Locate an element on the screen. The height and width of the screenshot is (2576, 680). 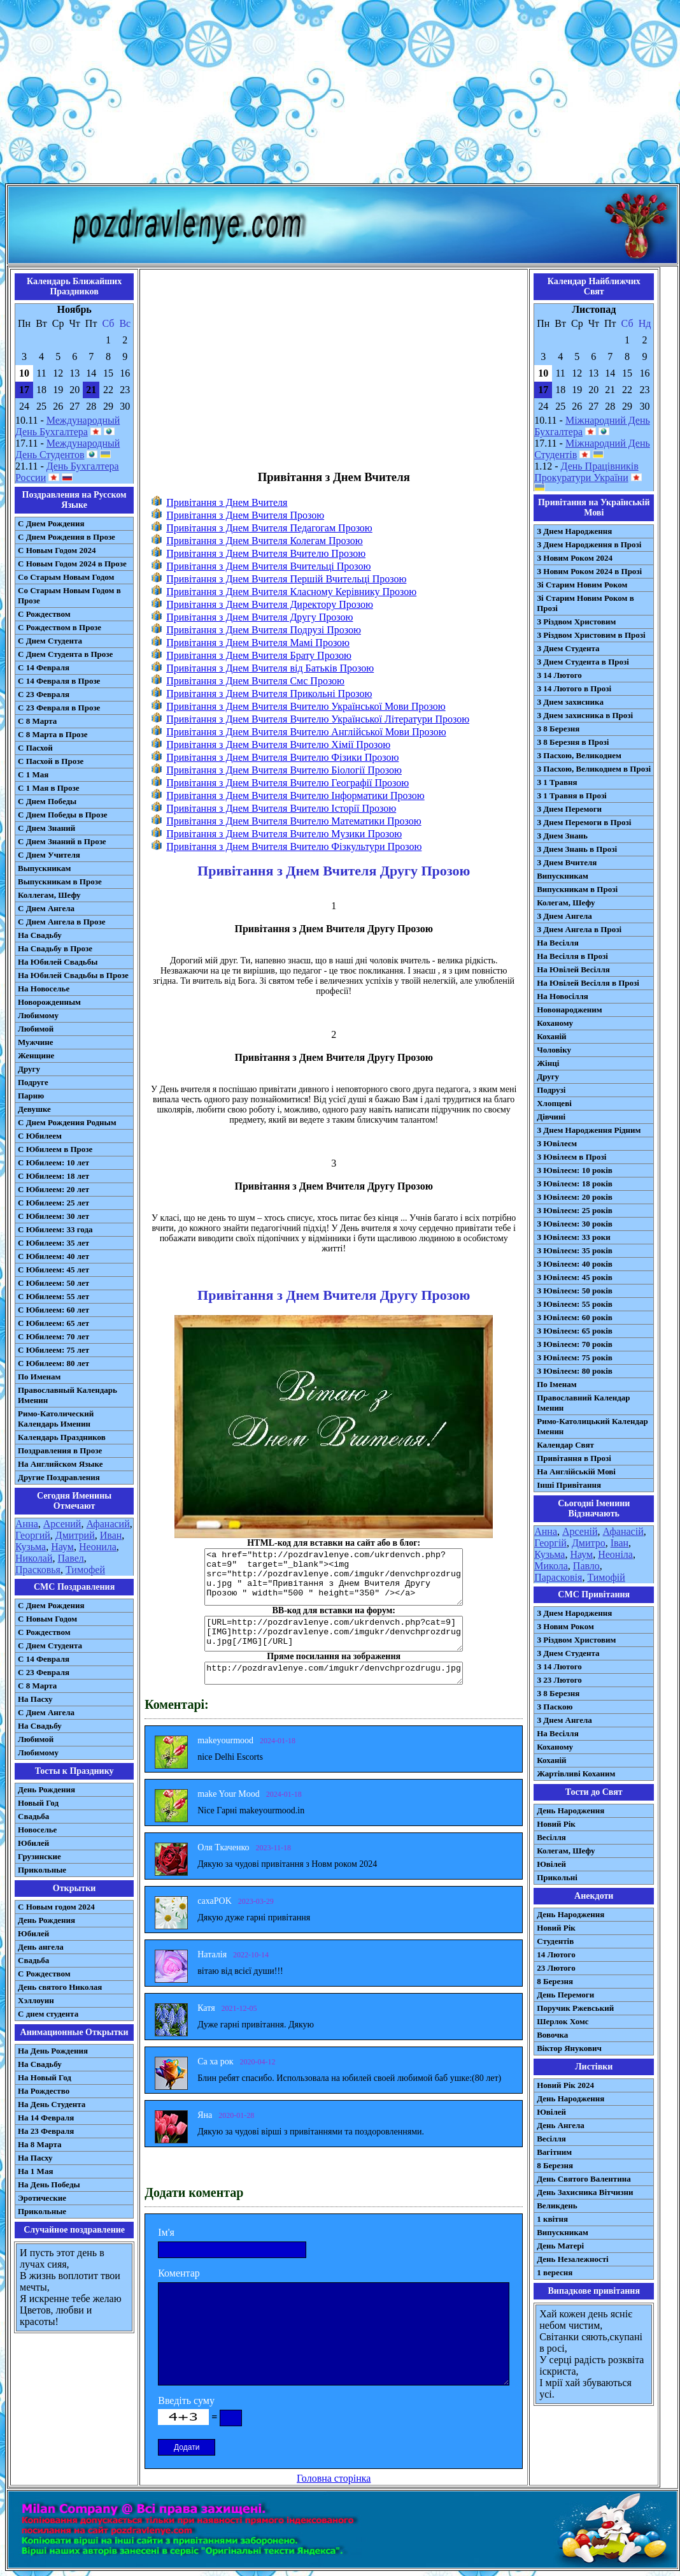
День святого Николая is located at coordinates (60, 1987).